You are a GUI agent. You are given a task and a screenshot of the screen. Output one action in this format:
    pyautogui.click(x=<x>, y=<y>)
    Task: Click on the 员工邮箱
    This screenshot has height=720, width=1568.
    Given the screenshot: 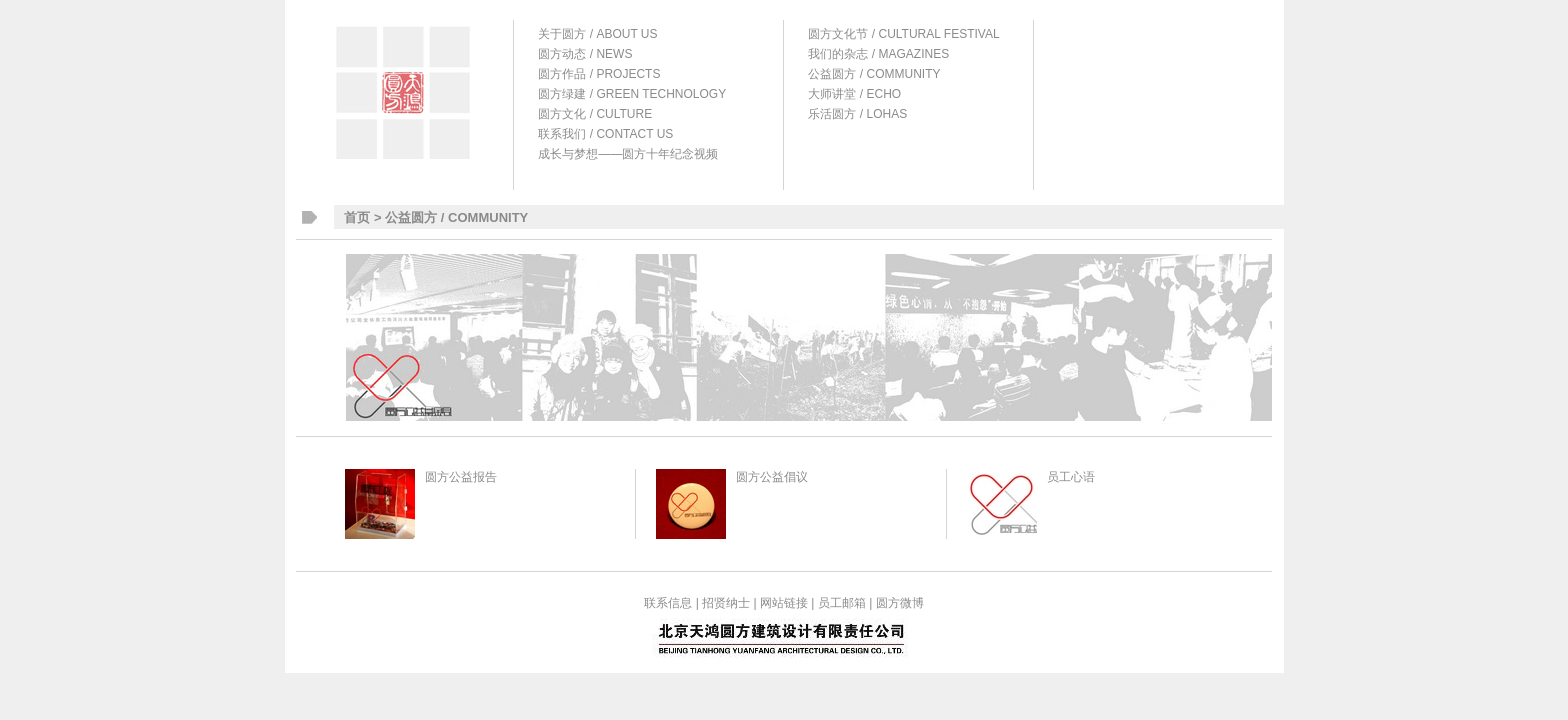 What is the action you would take?
    pyautogui.click(x=842, y=603)
    